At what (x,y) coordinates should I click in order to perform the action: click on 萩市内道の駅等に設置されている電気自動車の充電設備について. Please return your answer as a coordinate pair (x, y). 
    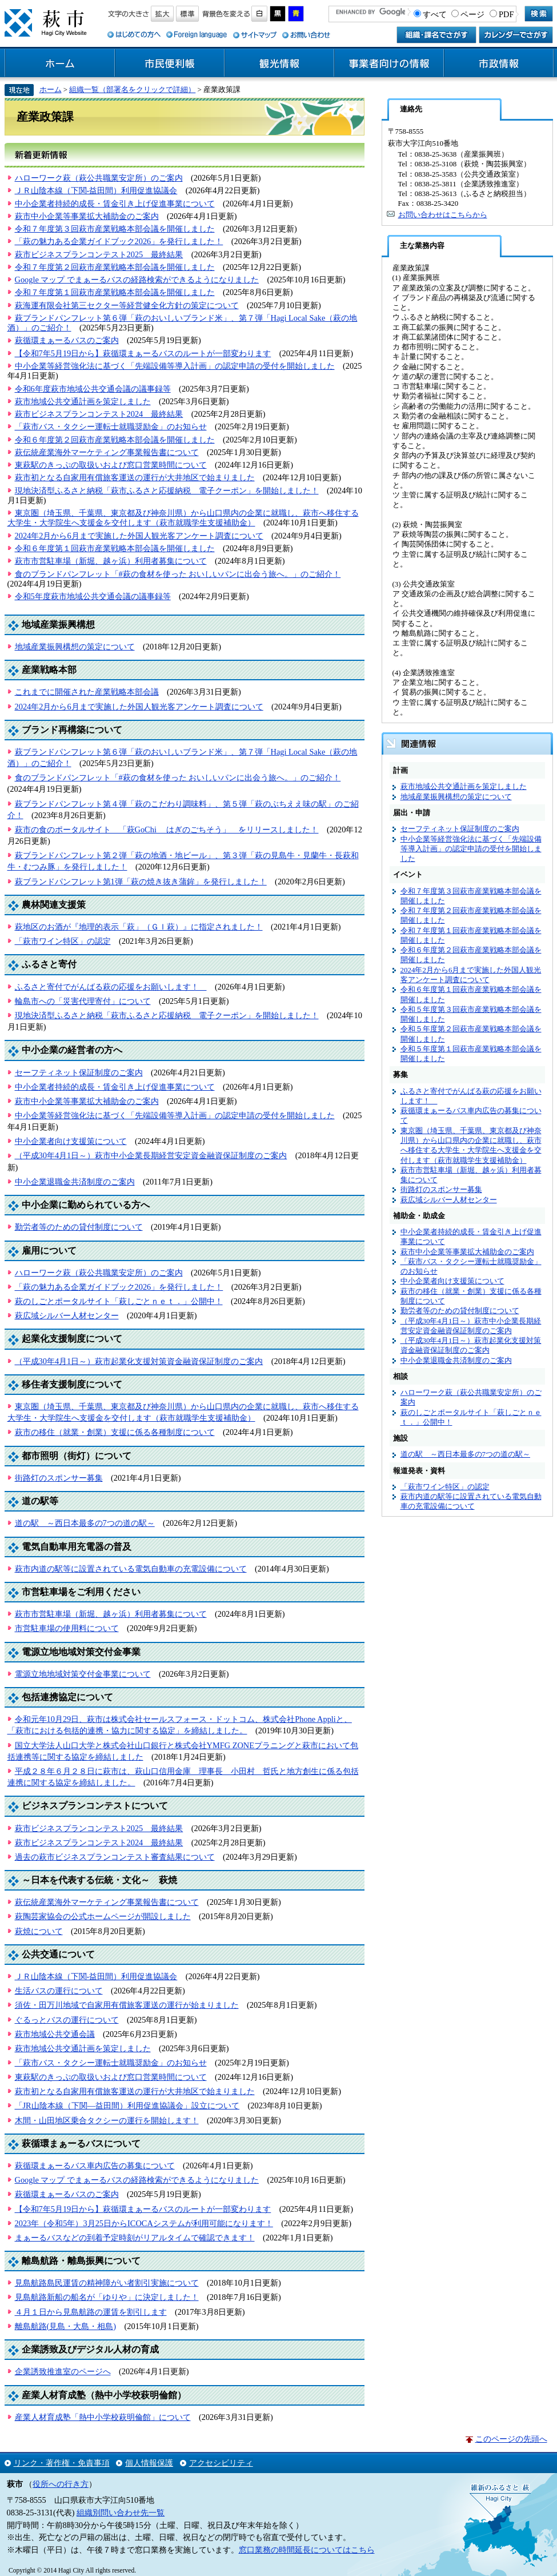
    Looking at the image, I should click on (131, 1568).